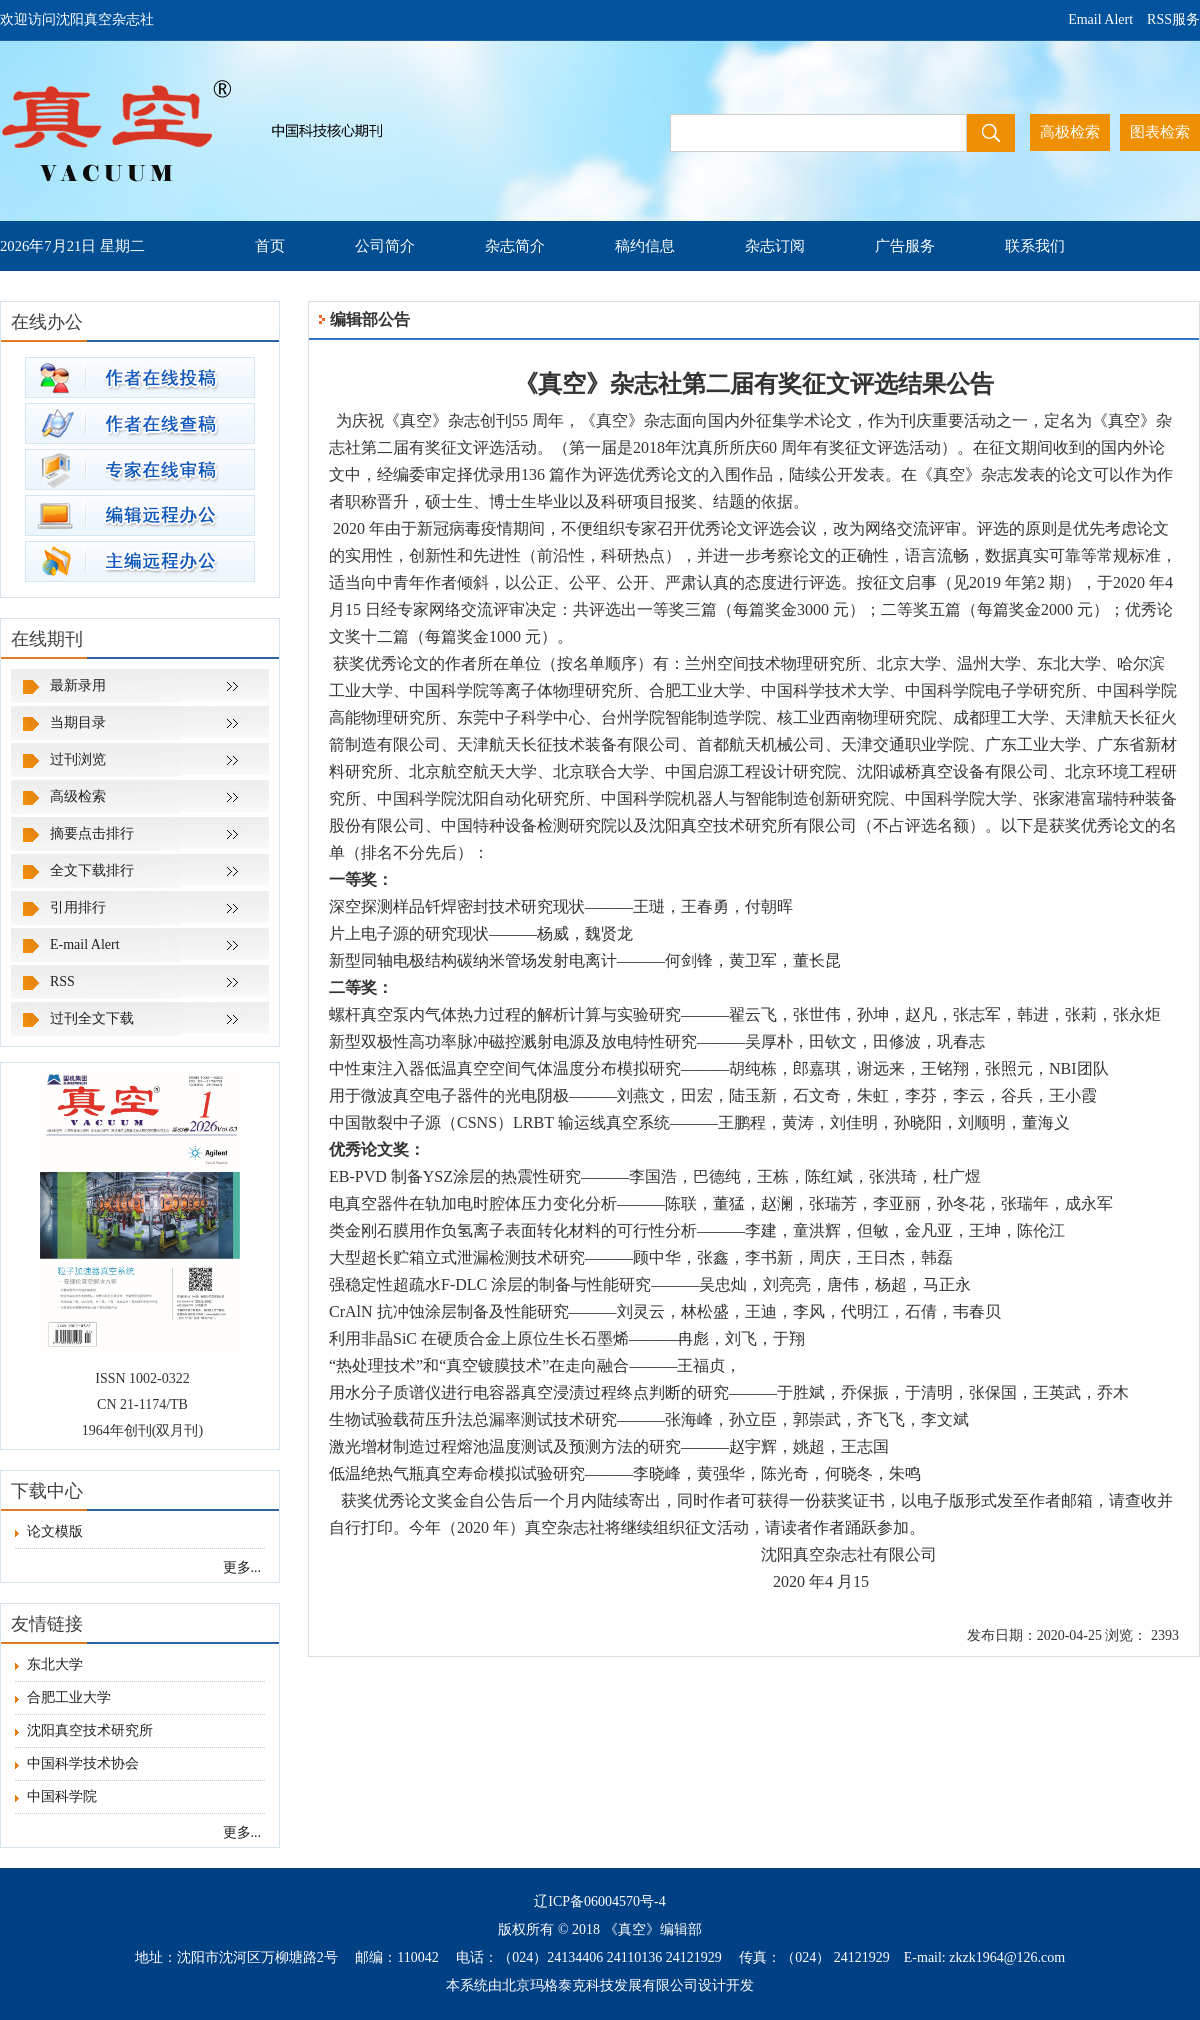 This screenshot has width=1200, height=2020. I want to click on 辽ICP备06004570号-4, so click(599, 1901).